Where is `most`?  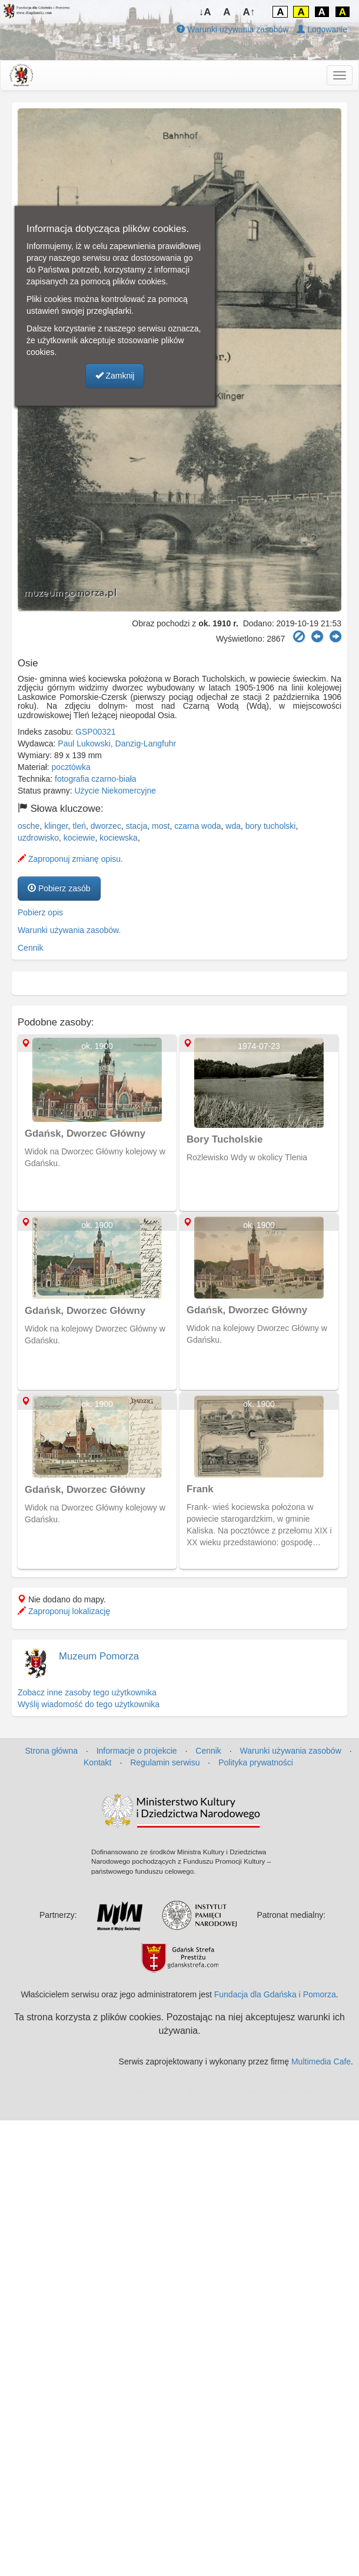 most is located at coordinates (160, 826).